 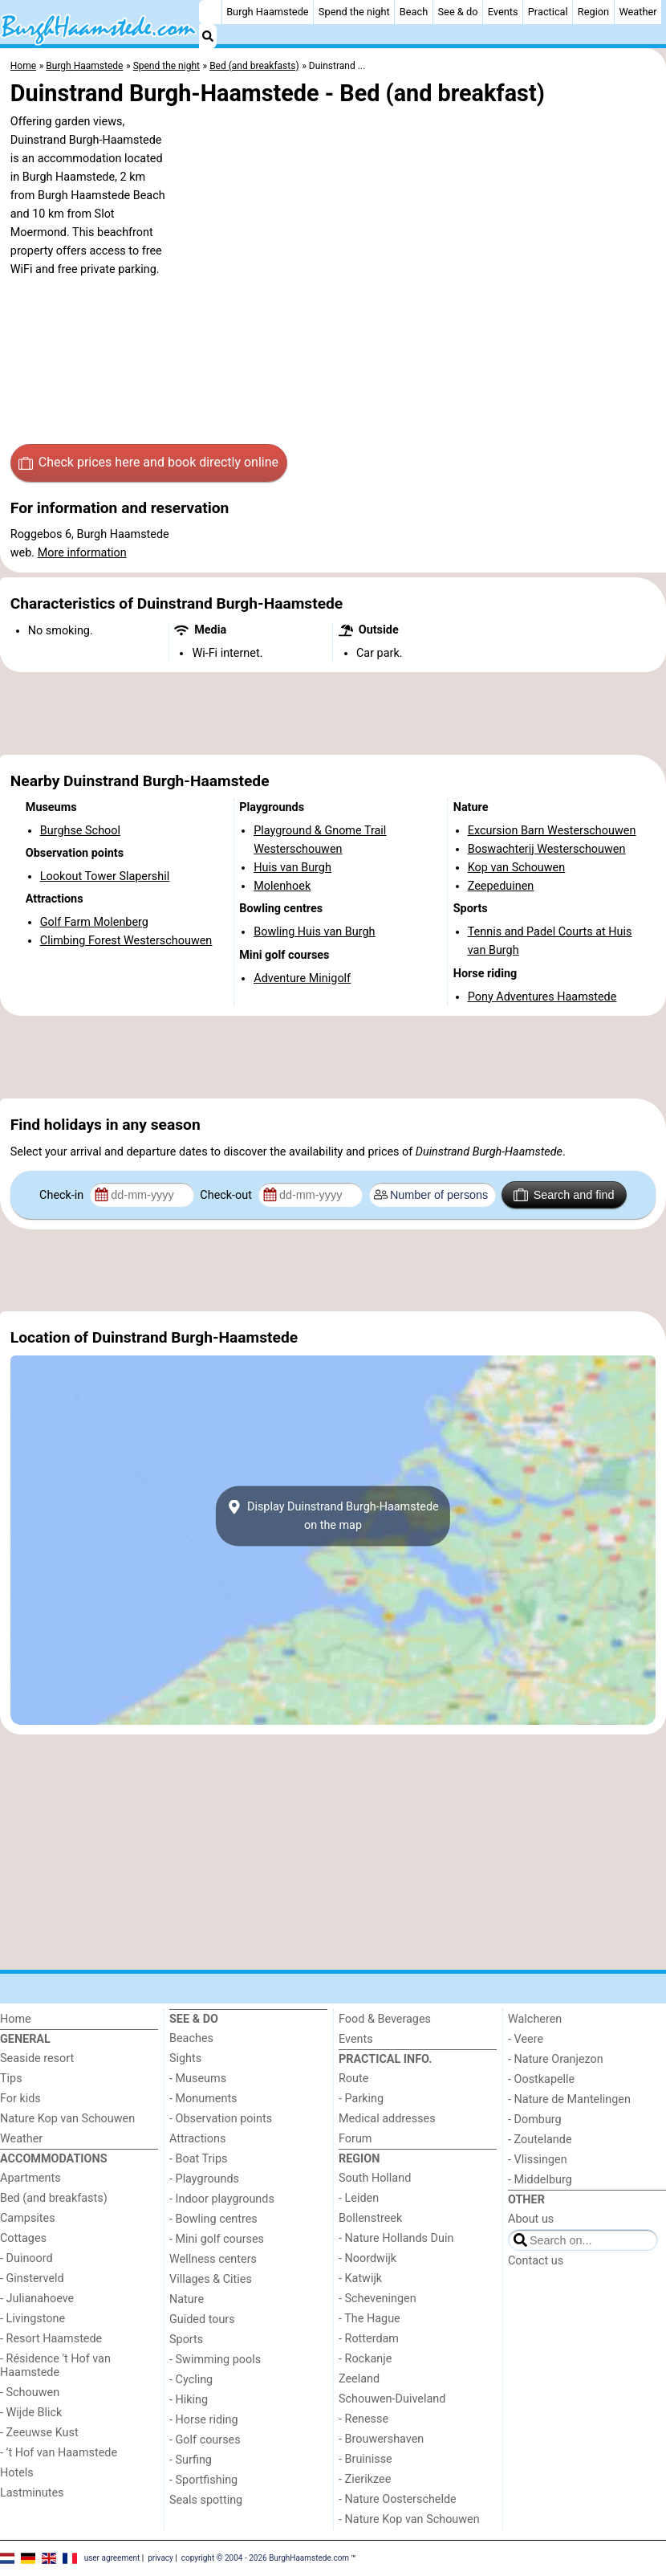 What do you see at coordinates (191, 2038) in the screenshot?
I see `Beaches` at bounding box center [191, 2038].